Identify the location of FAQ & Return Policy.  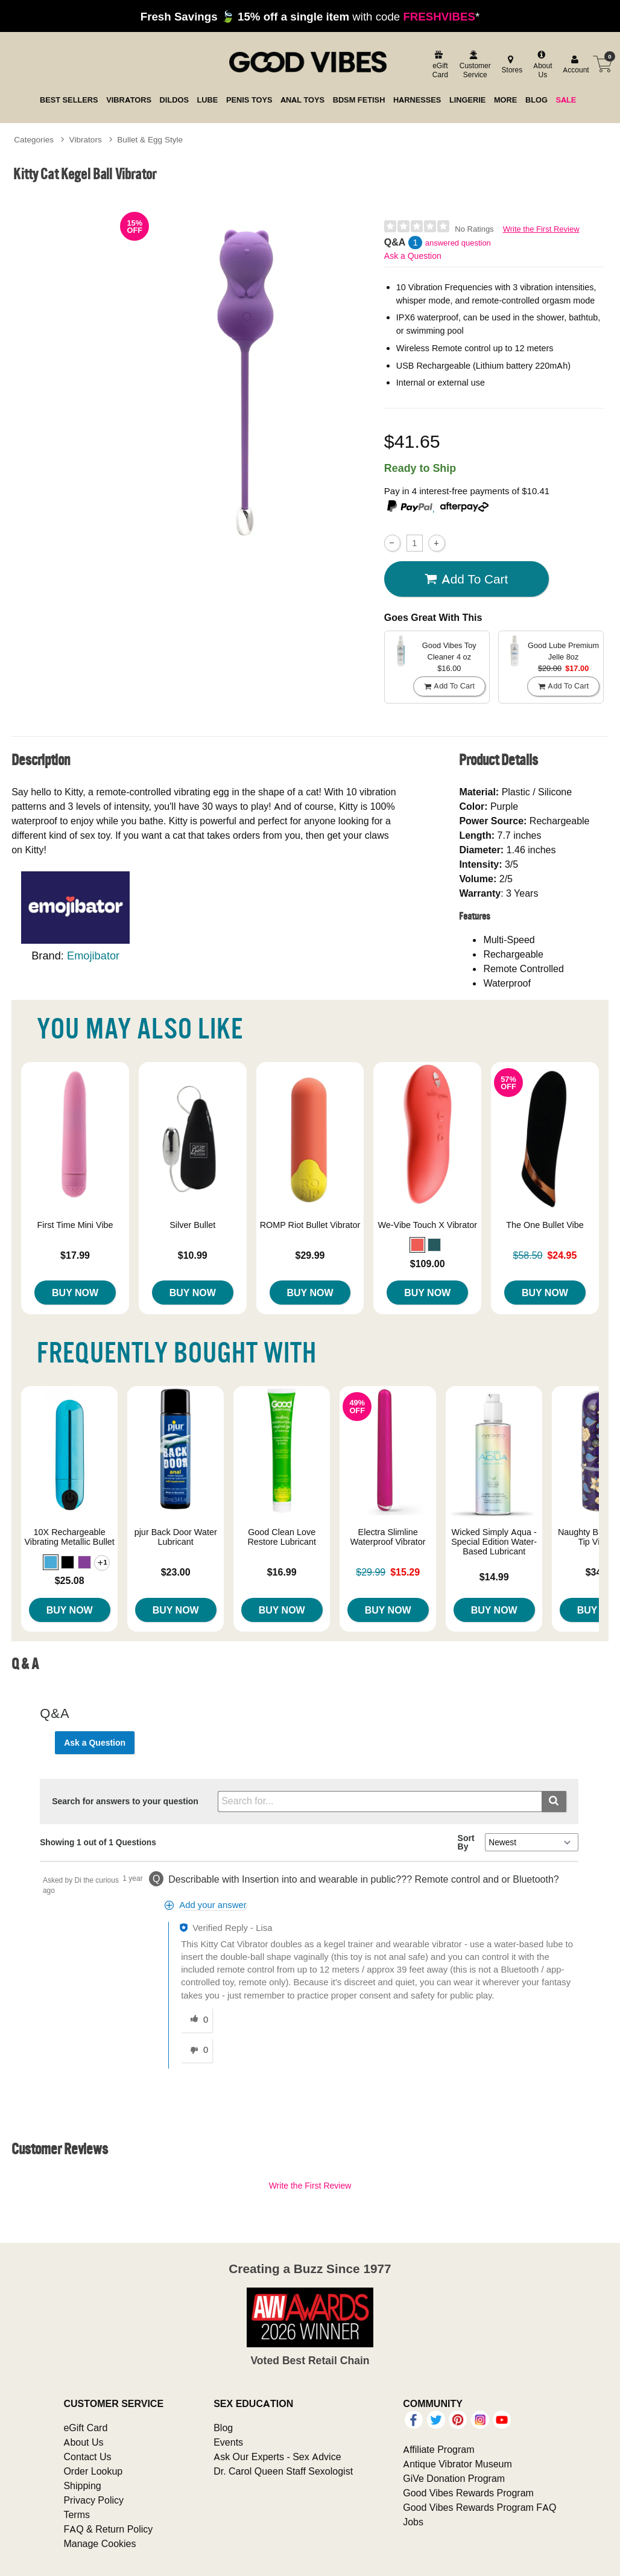
(108, 2529).